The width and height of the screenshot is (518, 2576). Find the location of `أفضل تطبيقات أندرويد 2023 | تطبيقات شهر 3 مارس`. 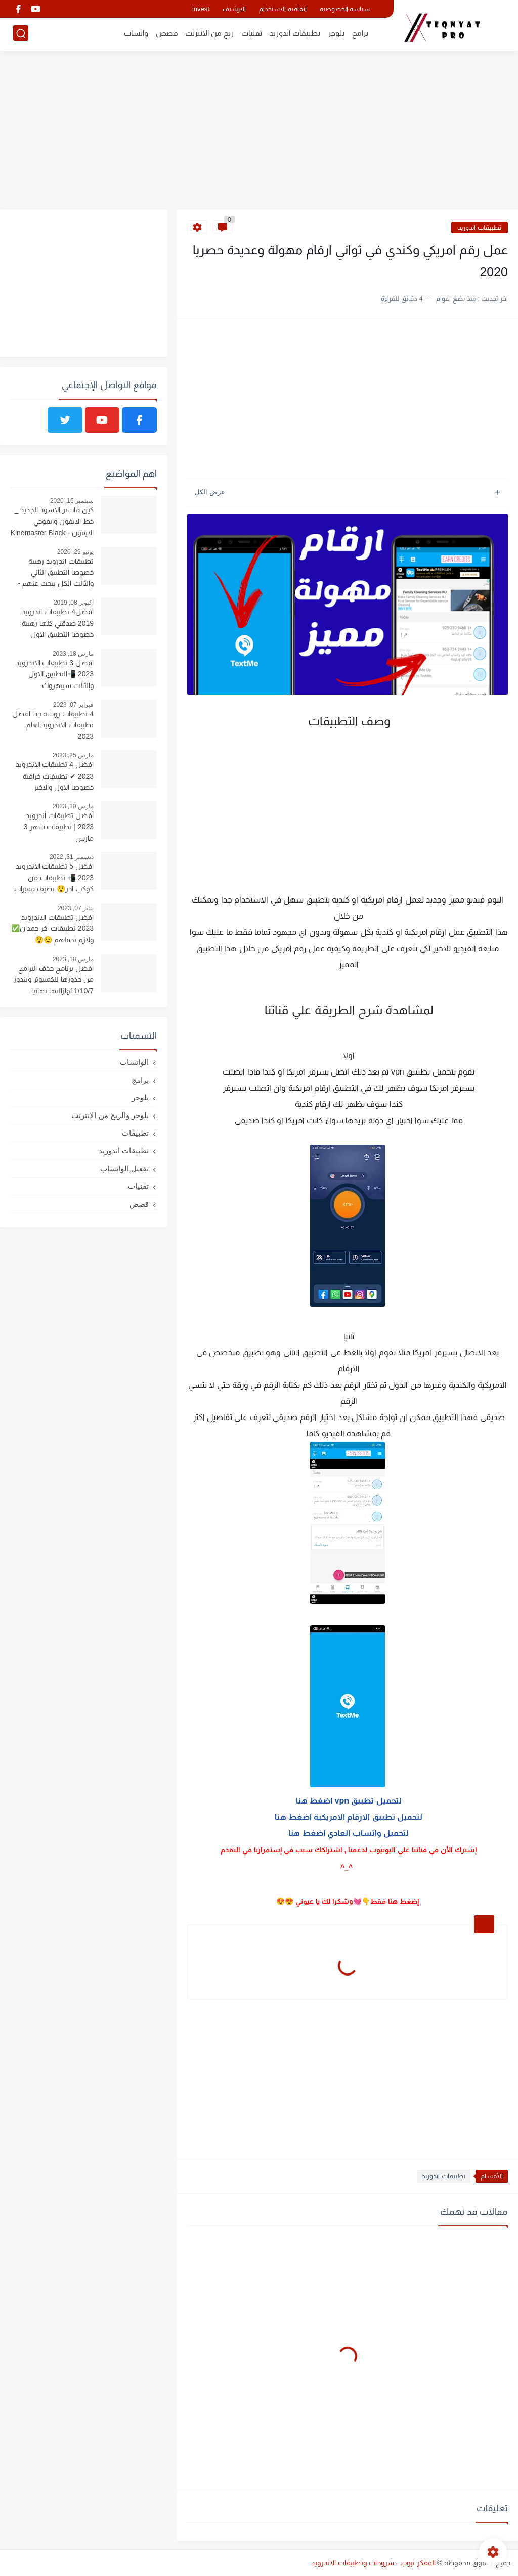

أفضل تطبيقات أندرويد 2023 | تطبيقات شهر 3 مارس is located at coordinates (59, 826).